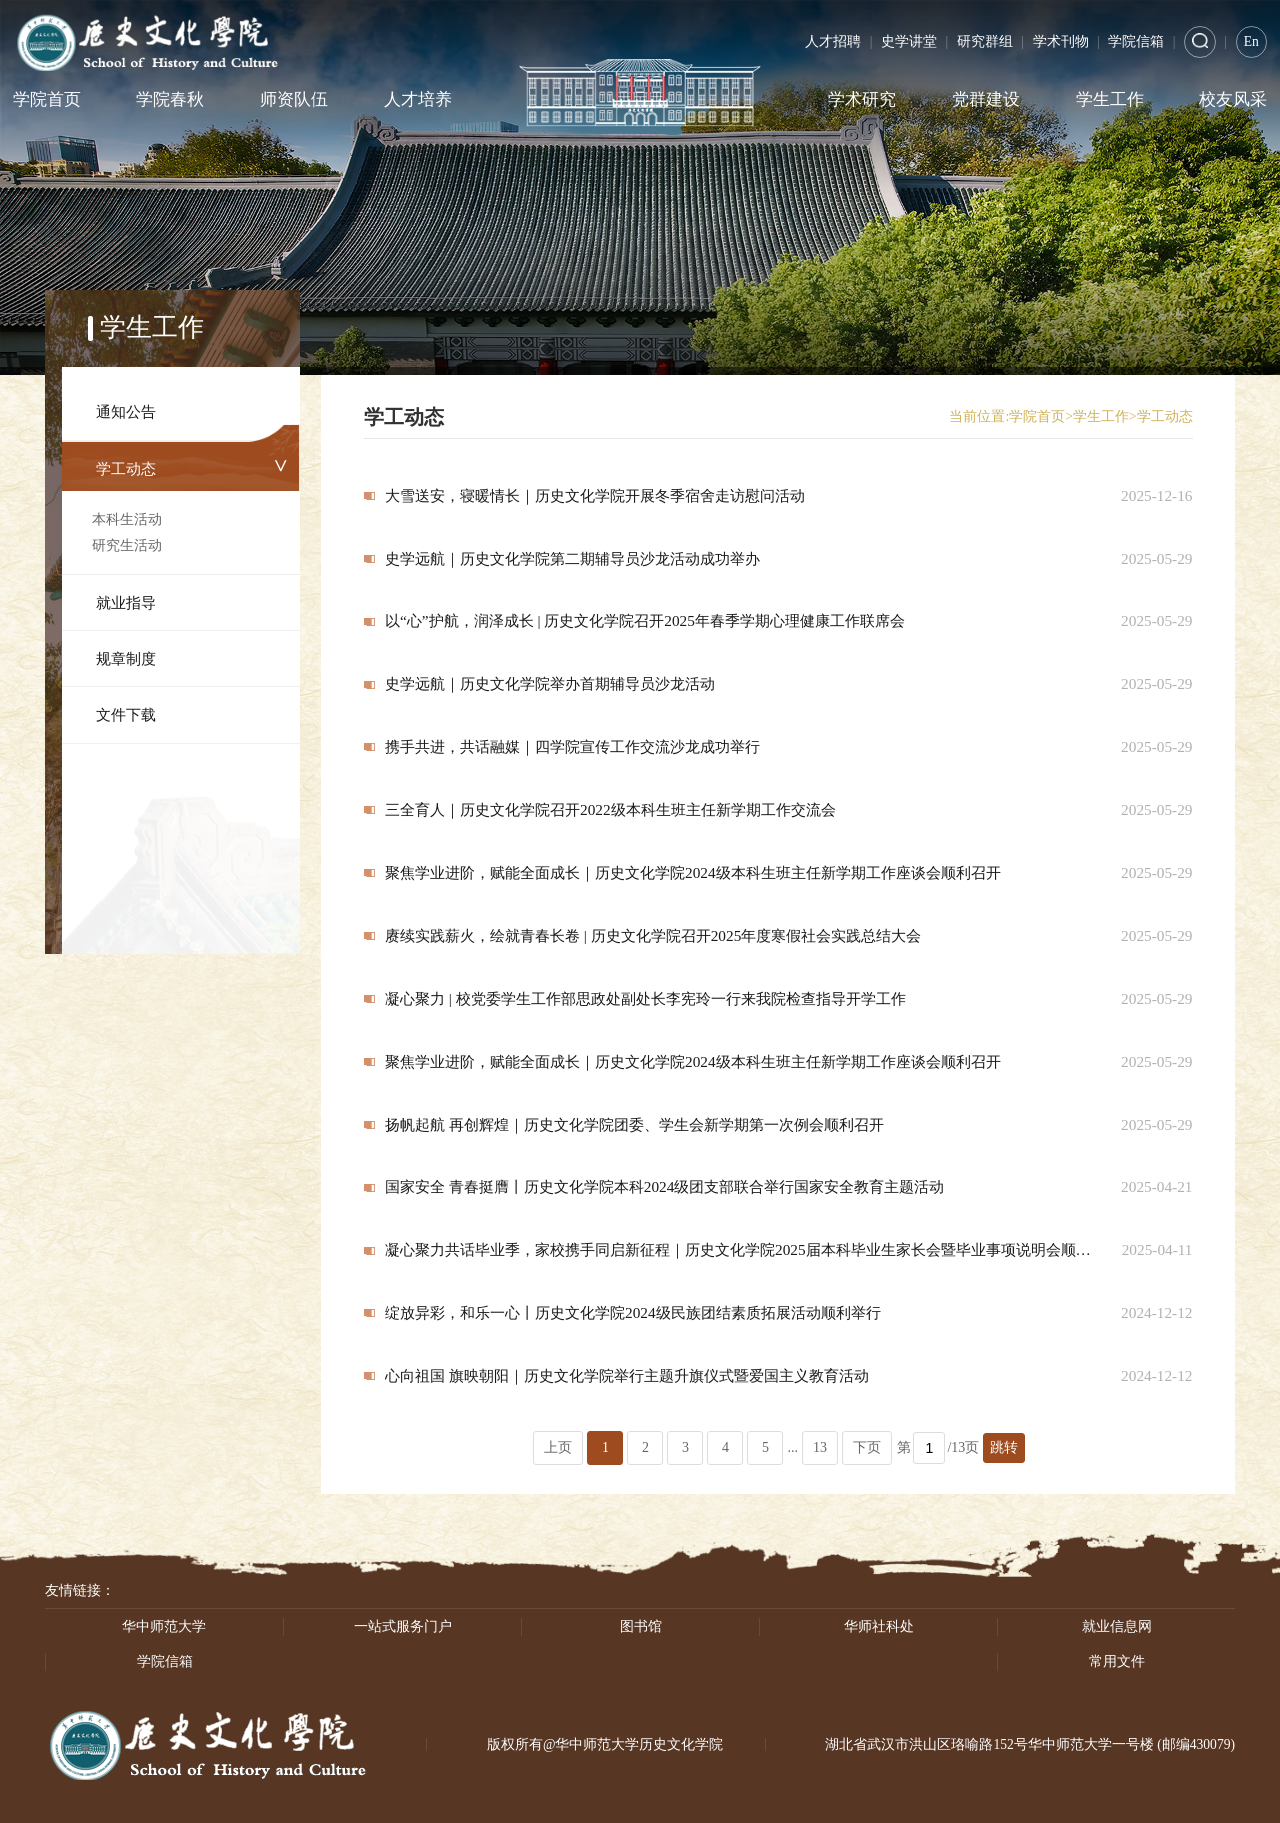 This screenshot has width=1280, height=1823. Describe the element at coordinates (572, 558) in the screenshot. I see `史学远航｜历史文化学院第二期辅导员沙龙活动成功举办` at that location.